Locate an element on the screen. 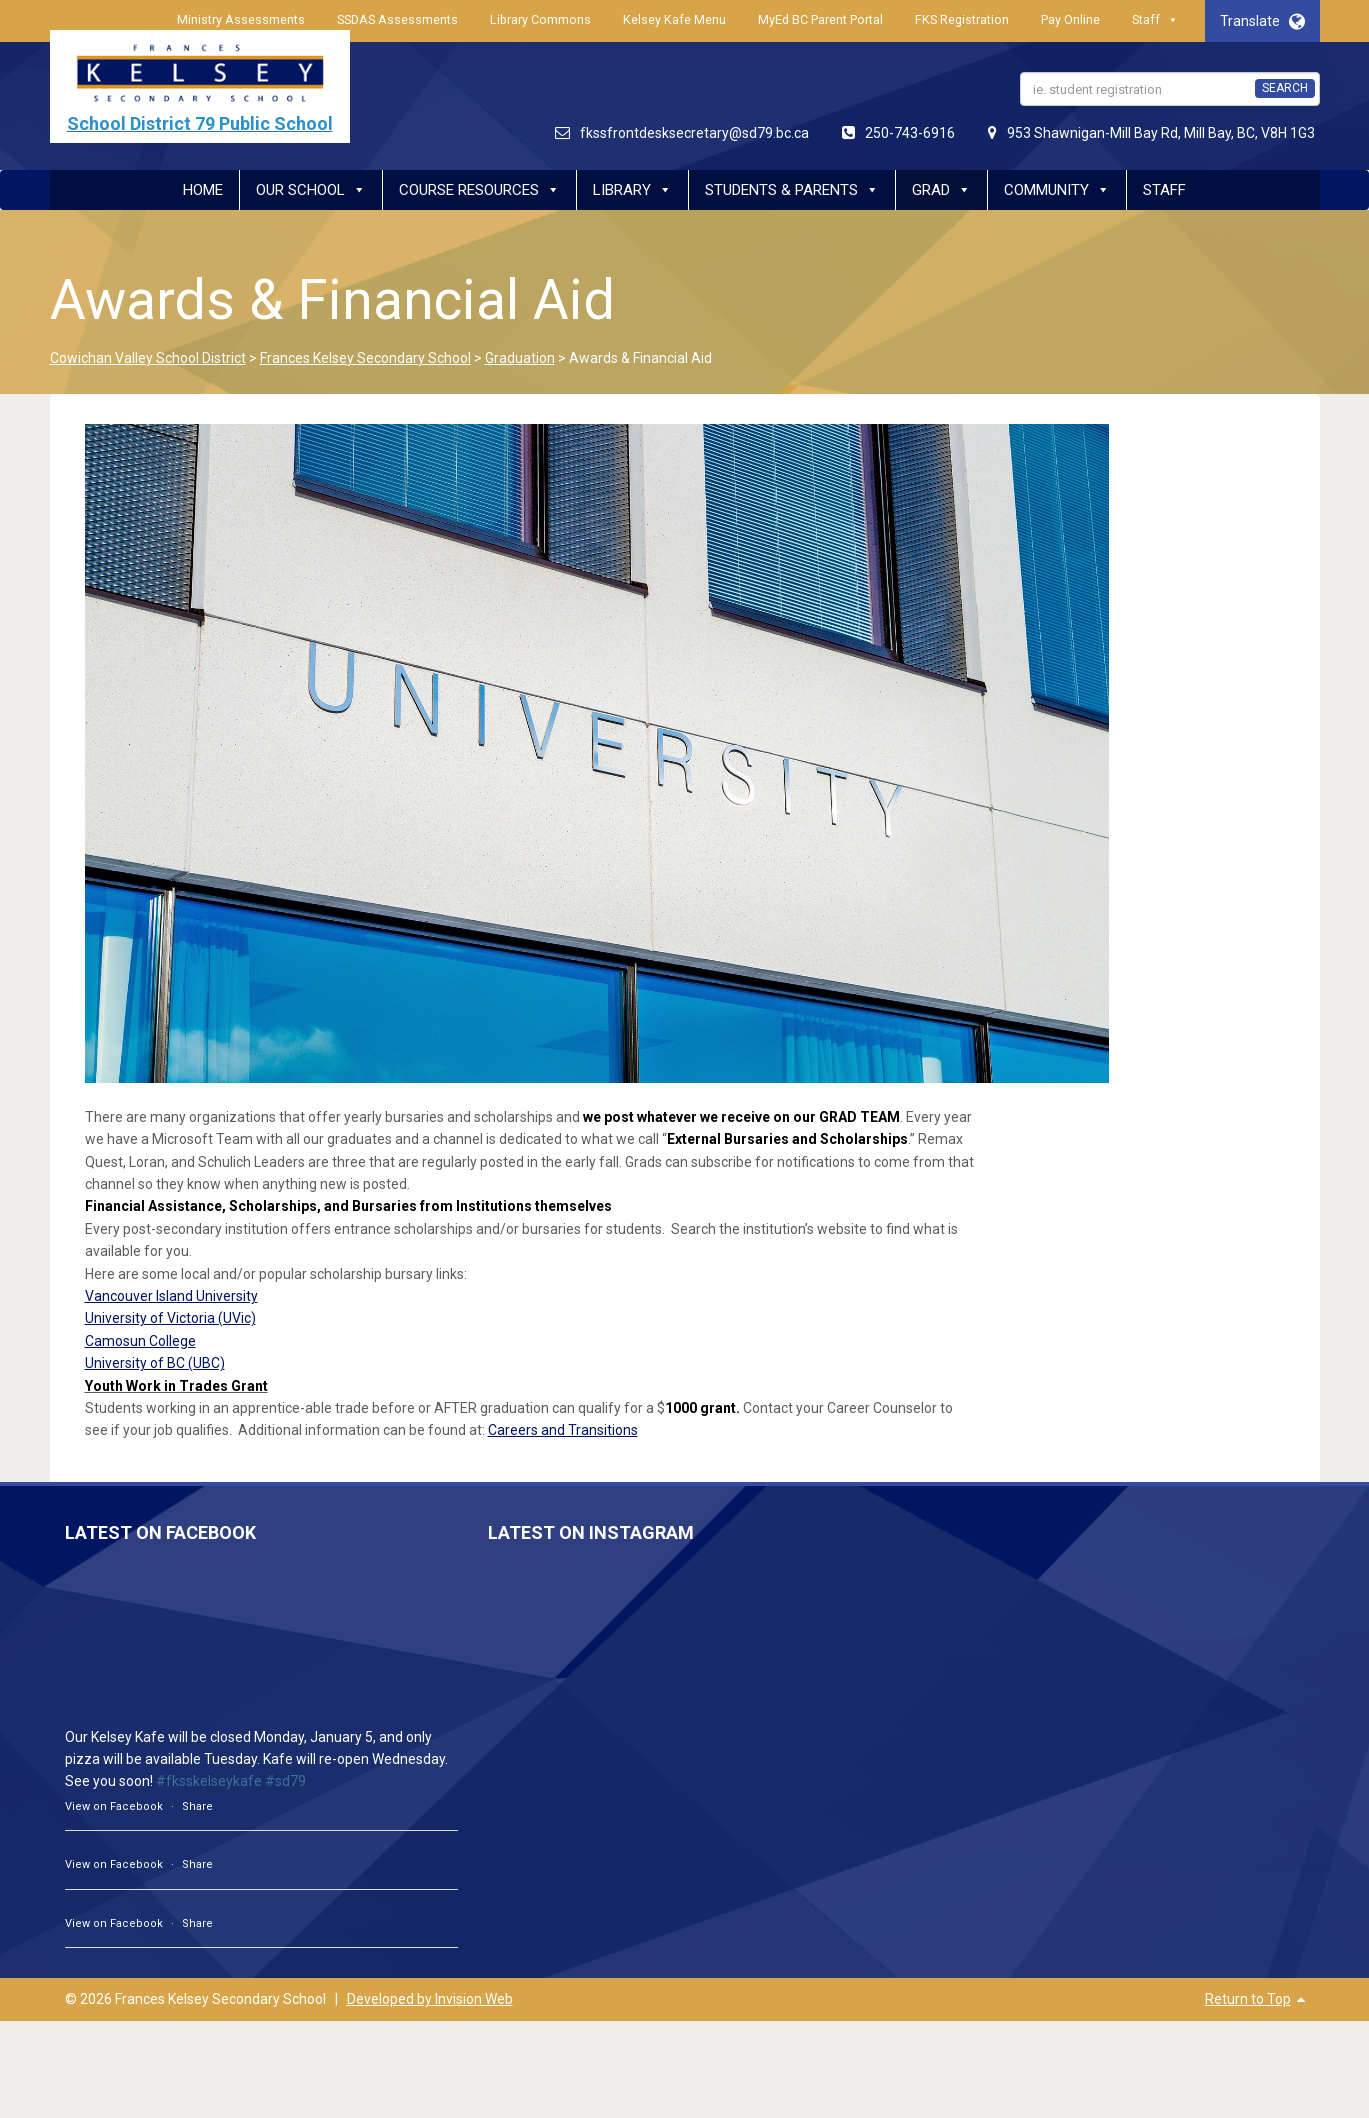 The width and height of the screenshot is (1369, 2118). #sd79 is located at coordinates (285, 1781).